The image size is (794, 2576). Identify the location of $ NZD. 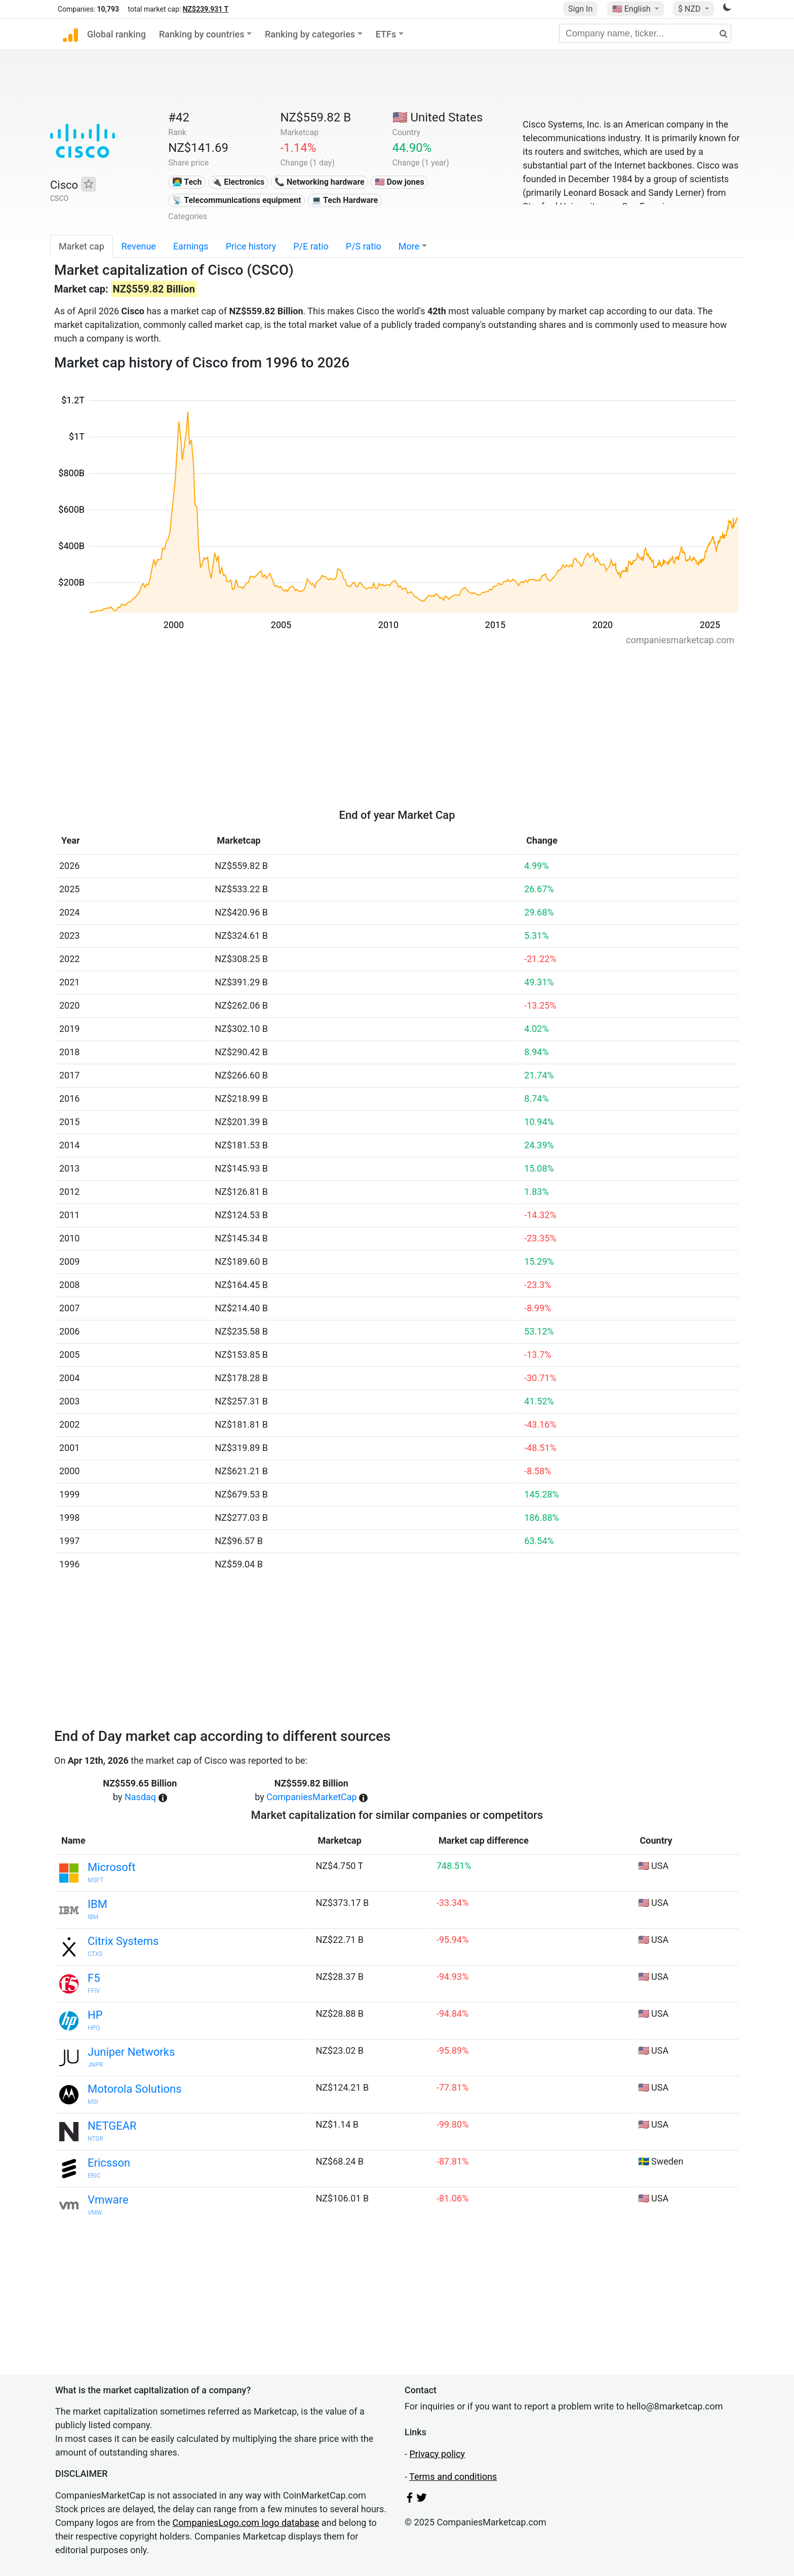
(690, 9).